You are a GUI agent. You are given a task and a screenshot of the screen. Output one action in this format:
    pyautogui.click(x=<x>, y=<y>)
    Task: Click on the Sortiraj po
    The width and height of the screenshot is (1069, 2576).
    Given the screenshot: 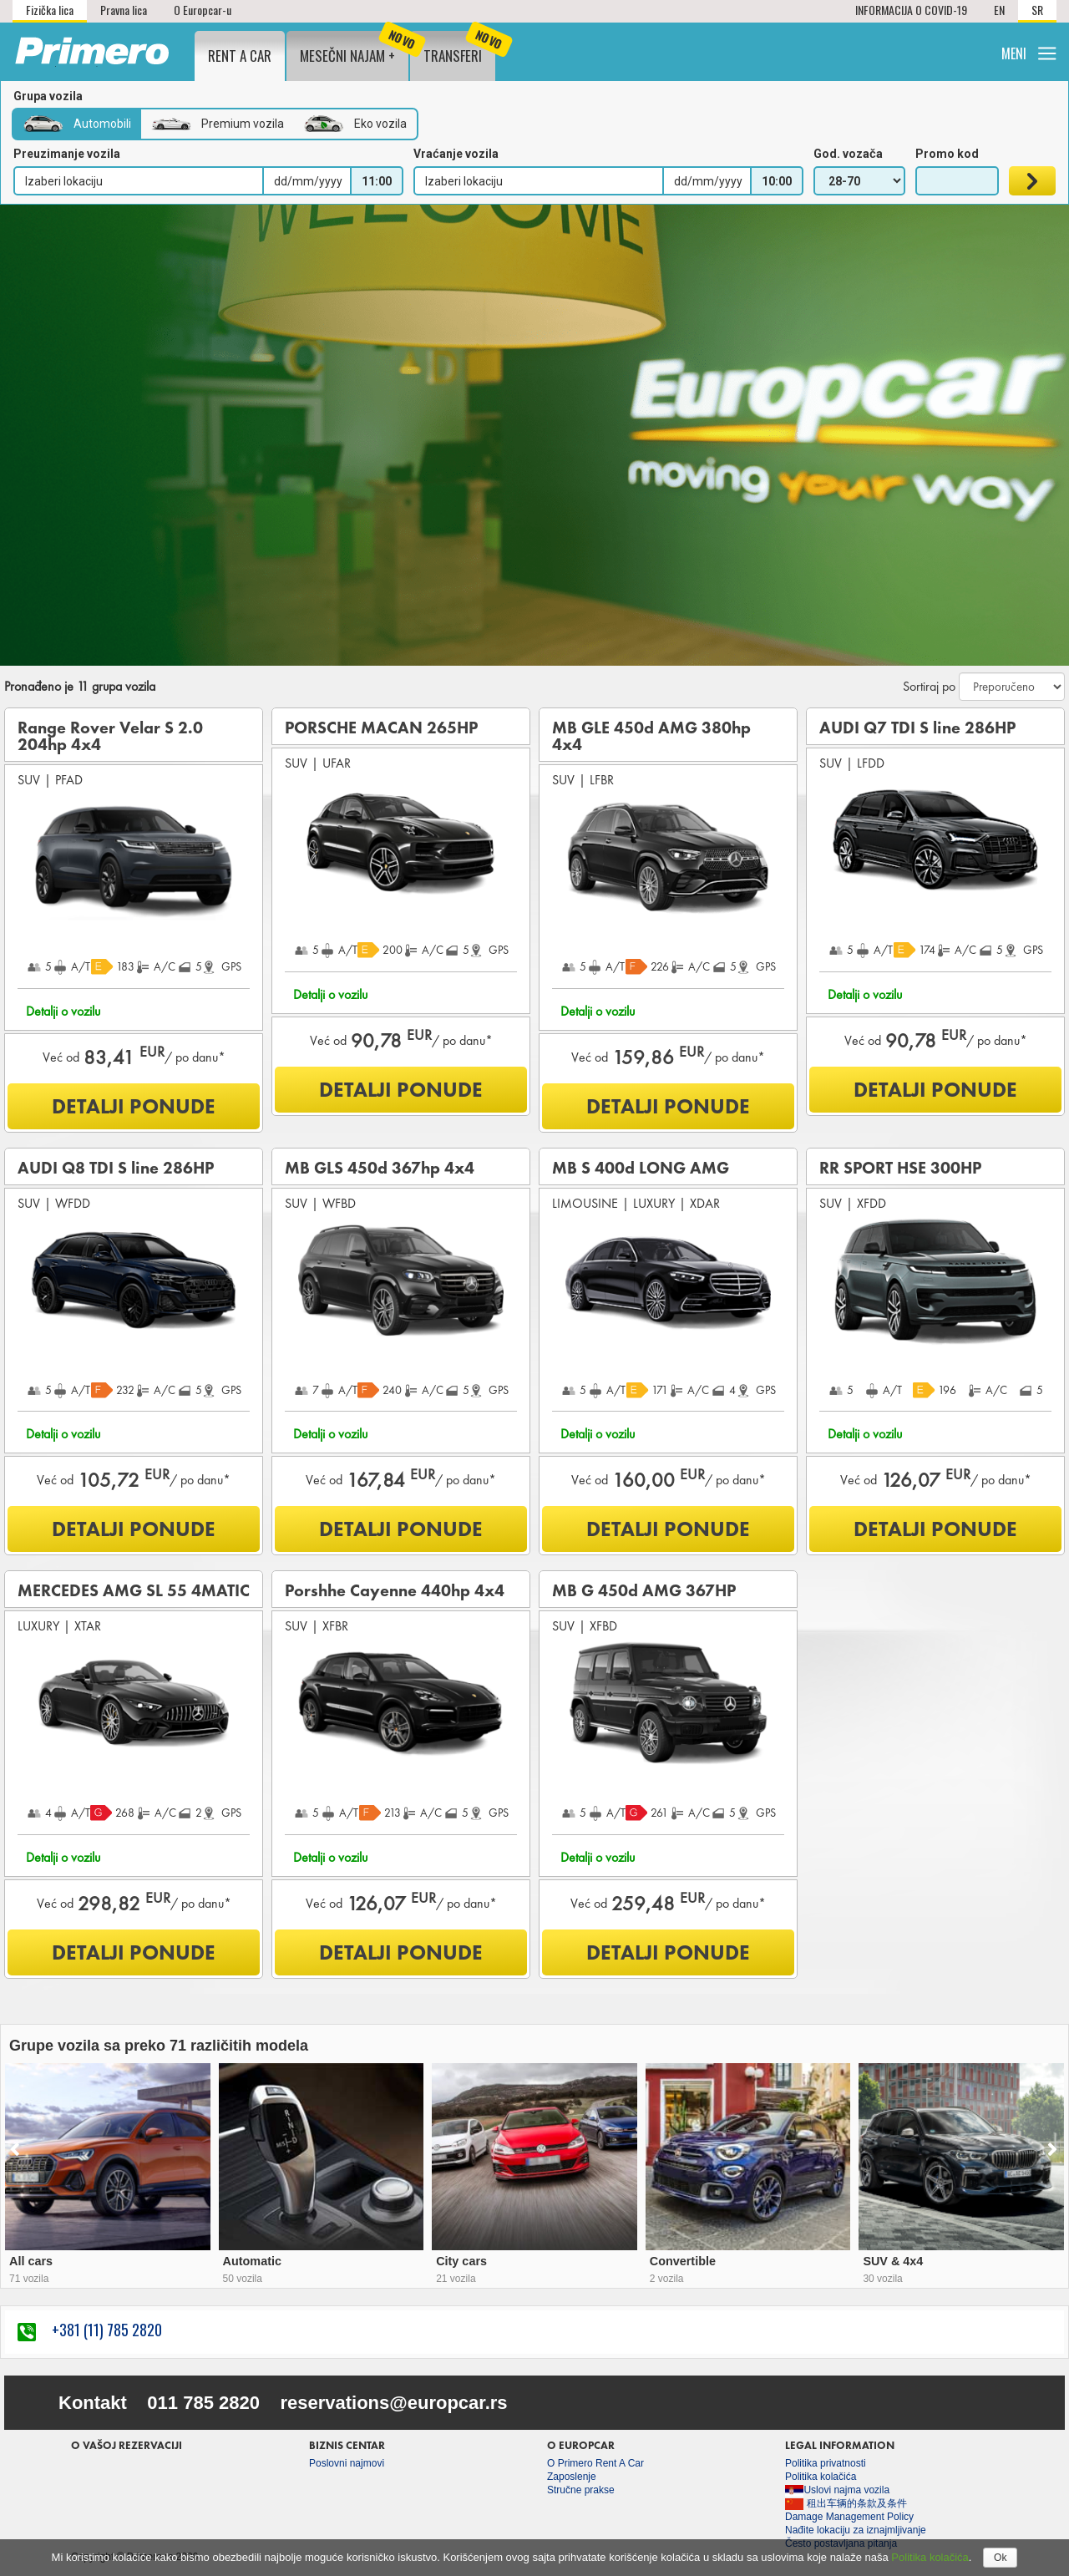 What is the action you would take?
    pyautogui.click(x=929, y=686)
    